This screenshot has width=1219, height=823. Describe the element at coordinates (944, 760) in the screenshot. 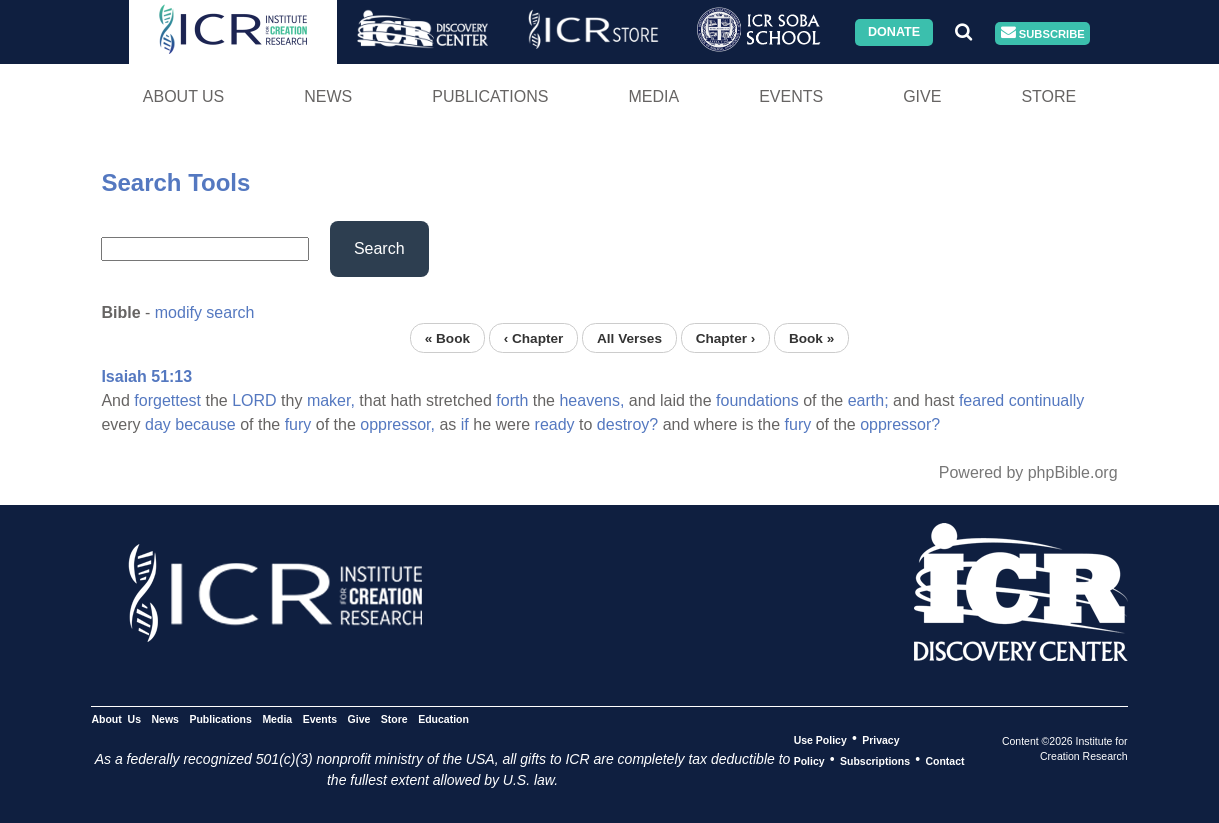

I see `Contact` at that location.